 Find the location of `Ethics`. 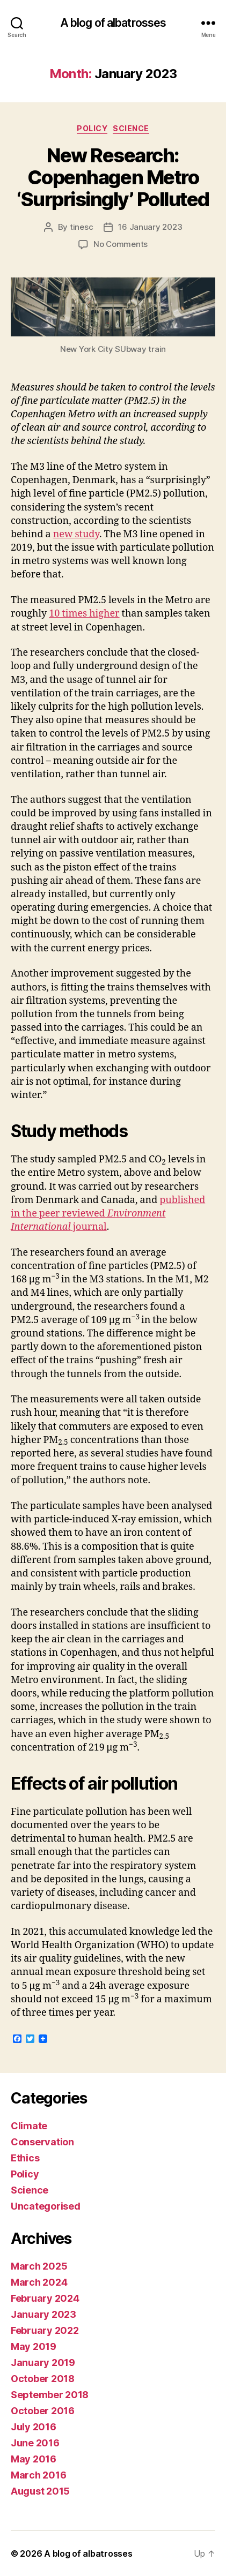

Ethics is located at coordinates (25, 2158).